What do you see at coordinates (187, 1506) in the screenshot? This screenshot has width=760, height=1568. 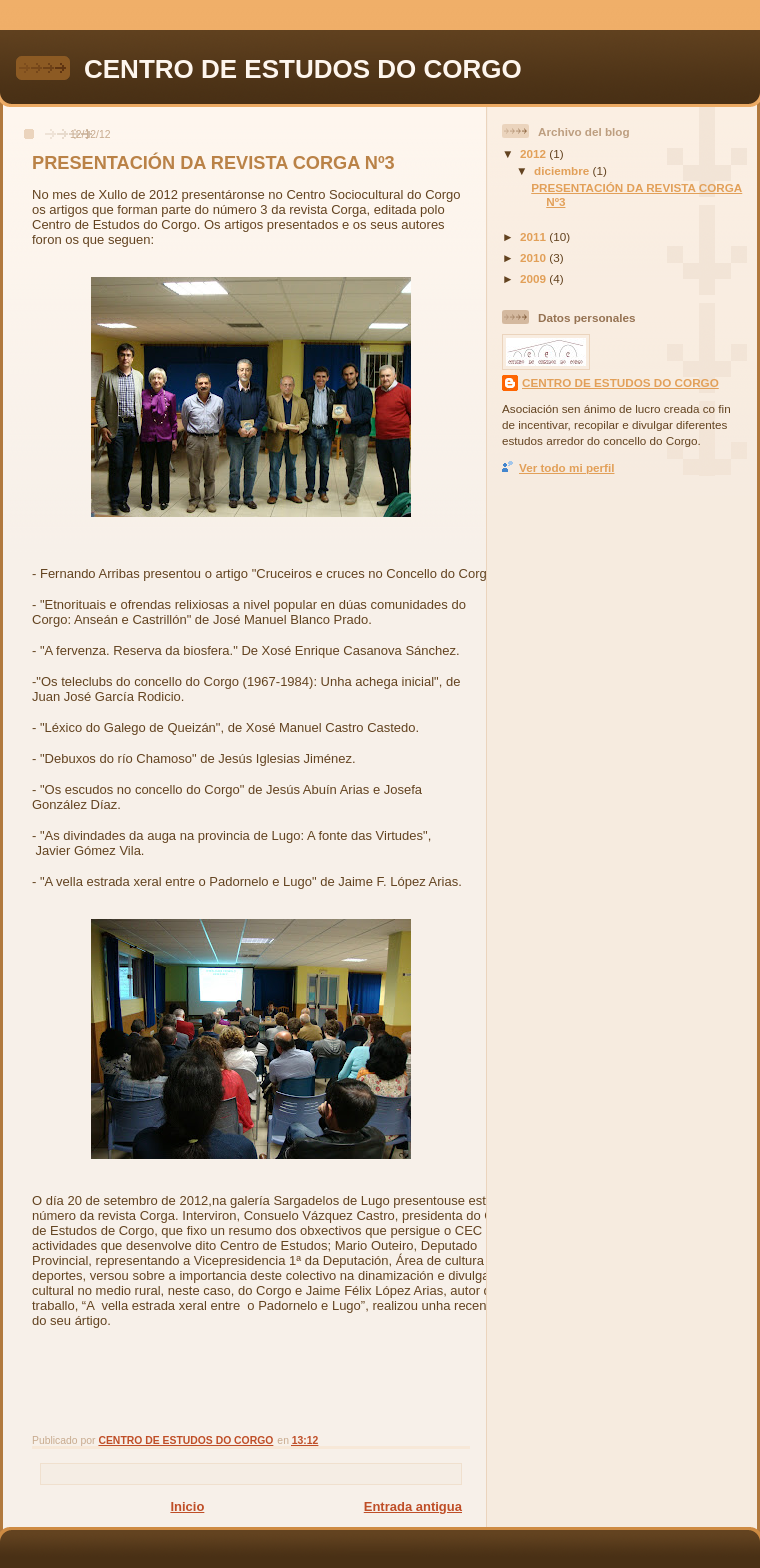 I see `Inicio` at bounding box center [187, 1506].